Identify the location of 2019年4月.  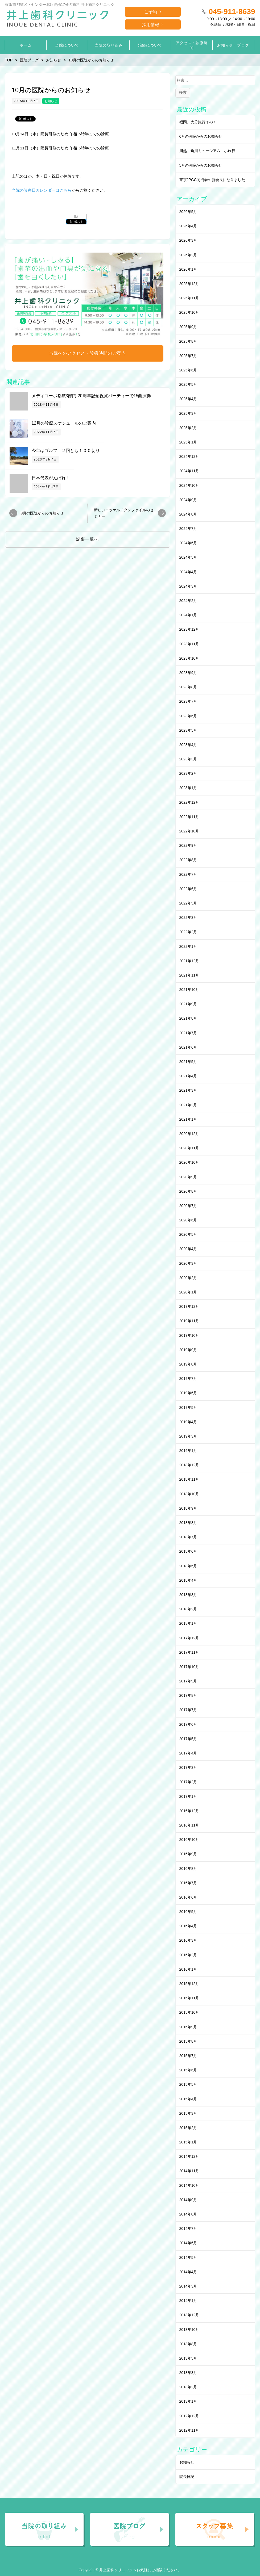
(188, 1422).